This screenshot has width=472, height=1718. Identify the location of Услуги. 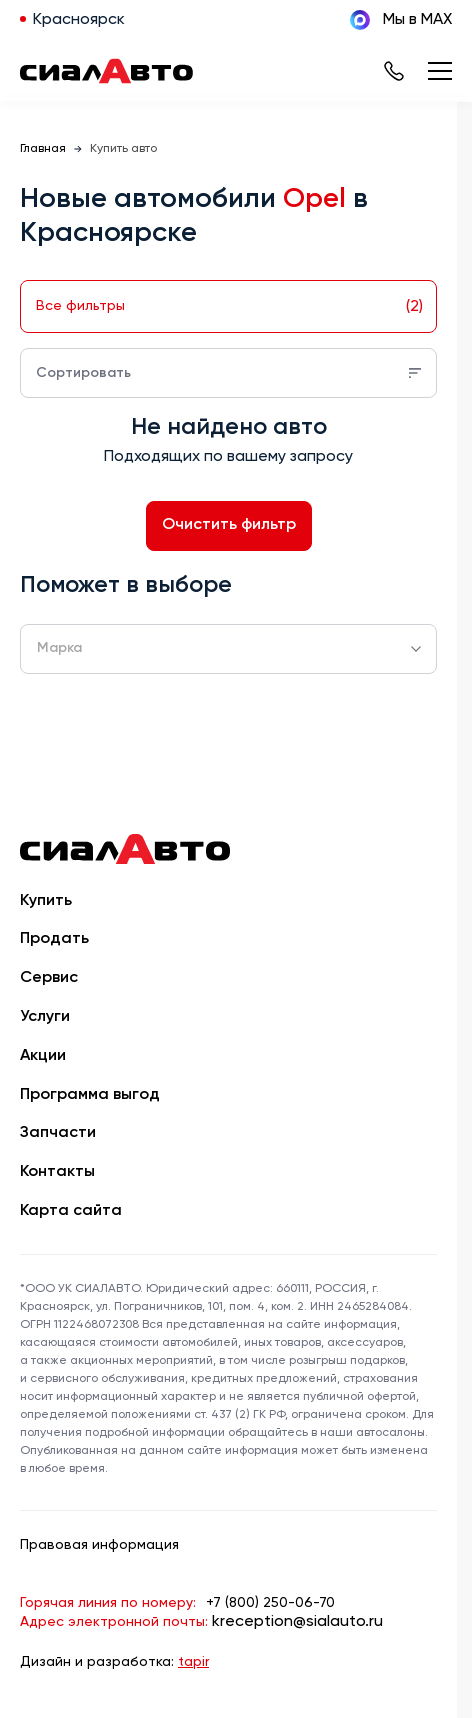
(45, 1017).